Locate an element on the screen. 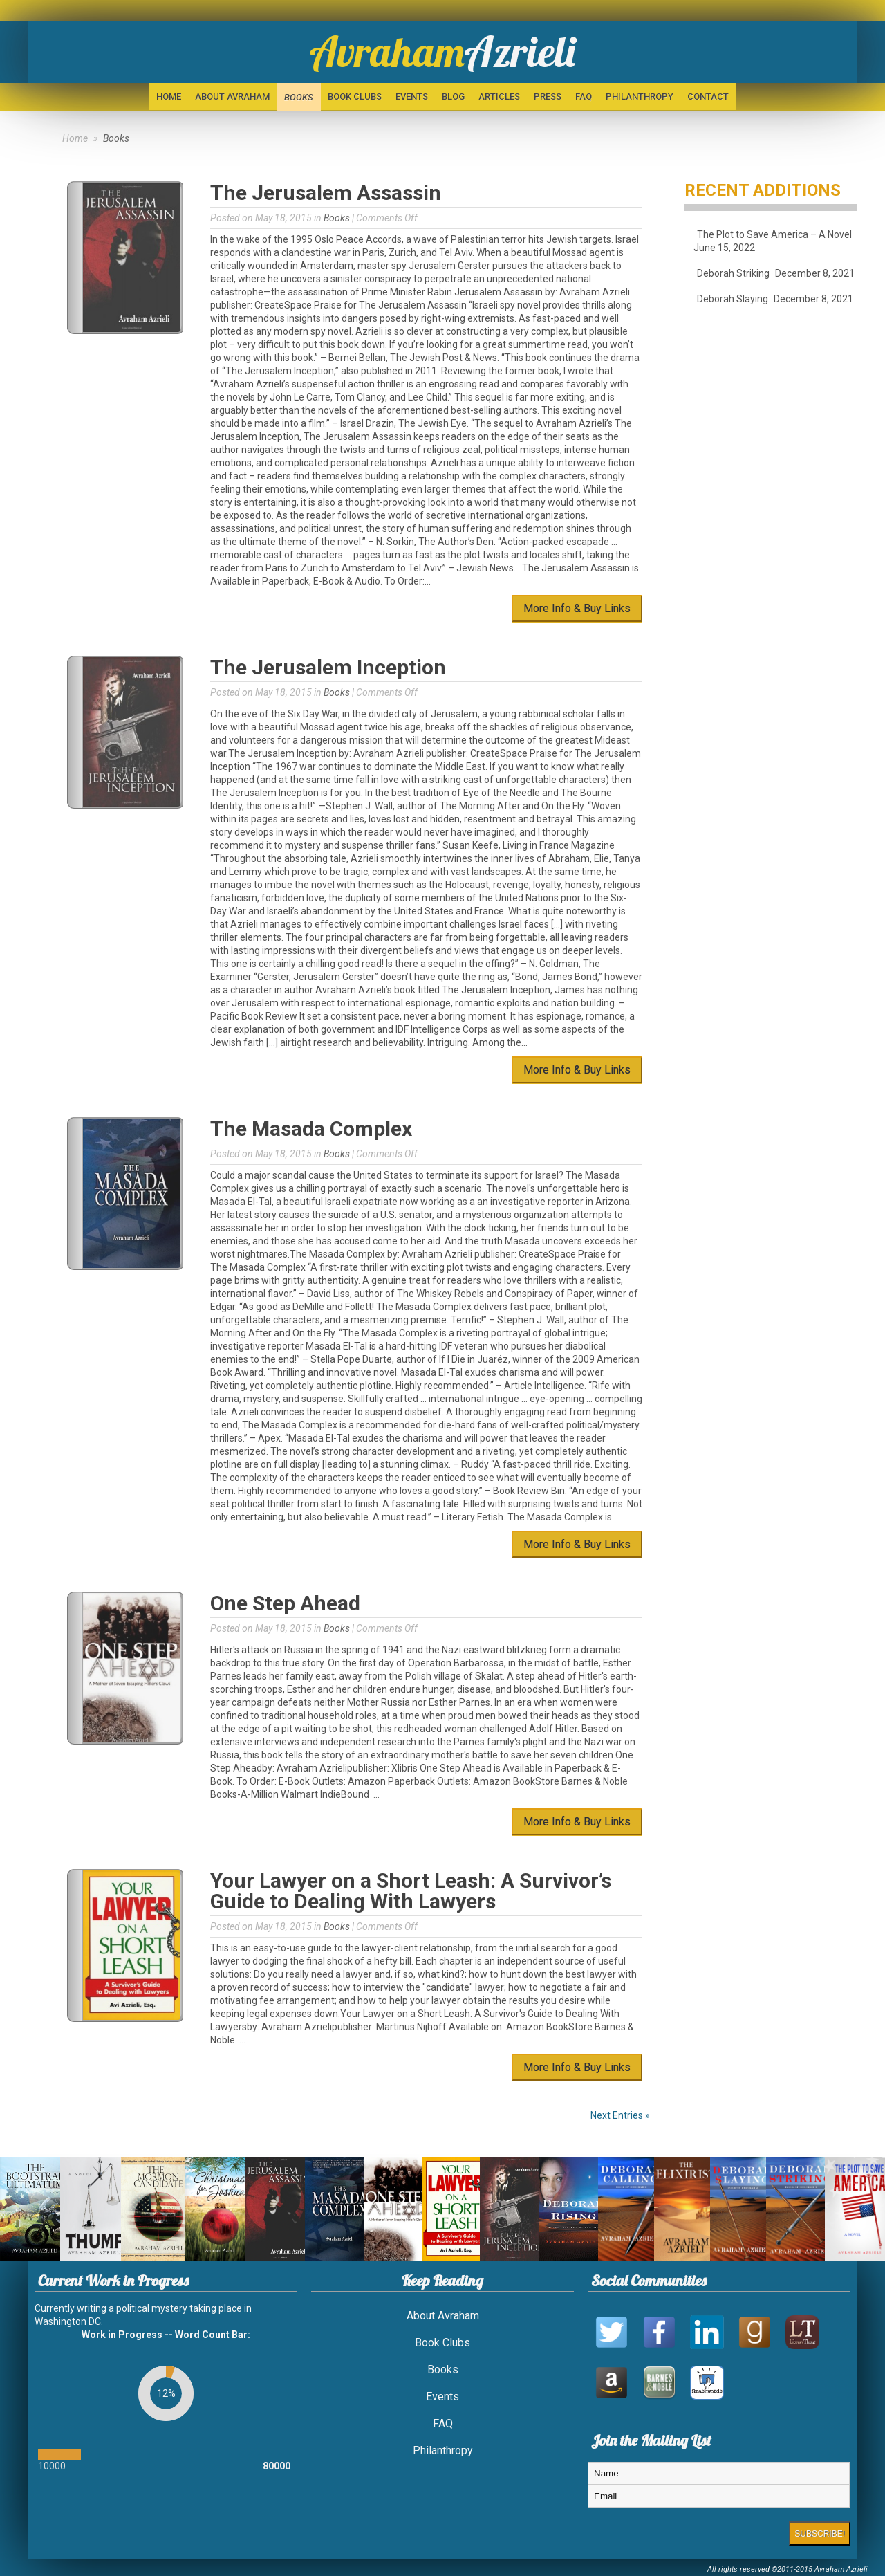 The image size is (885, 2576). One Step Ahead is located at coordinates (285, 1603).